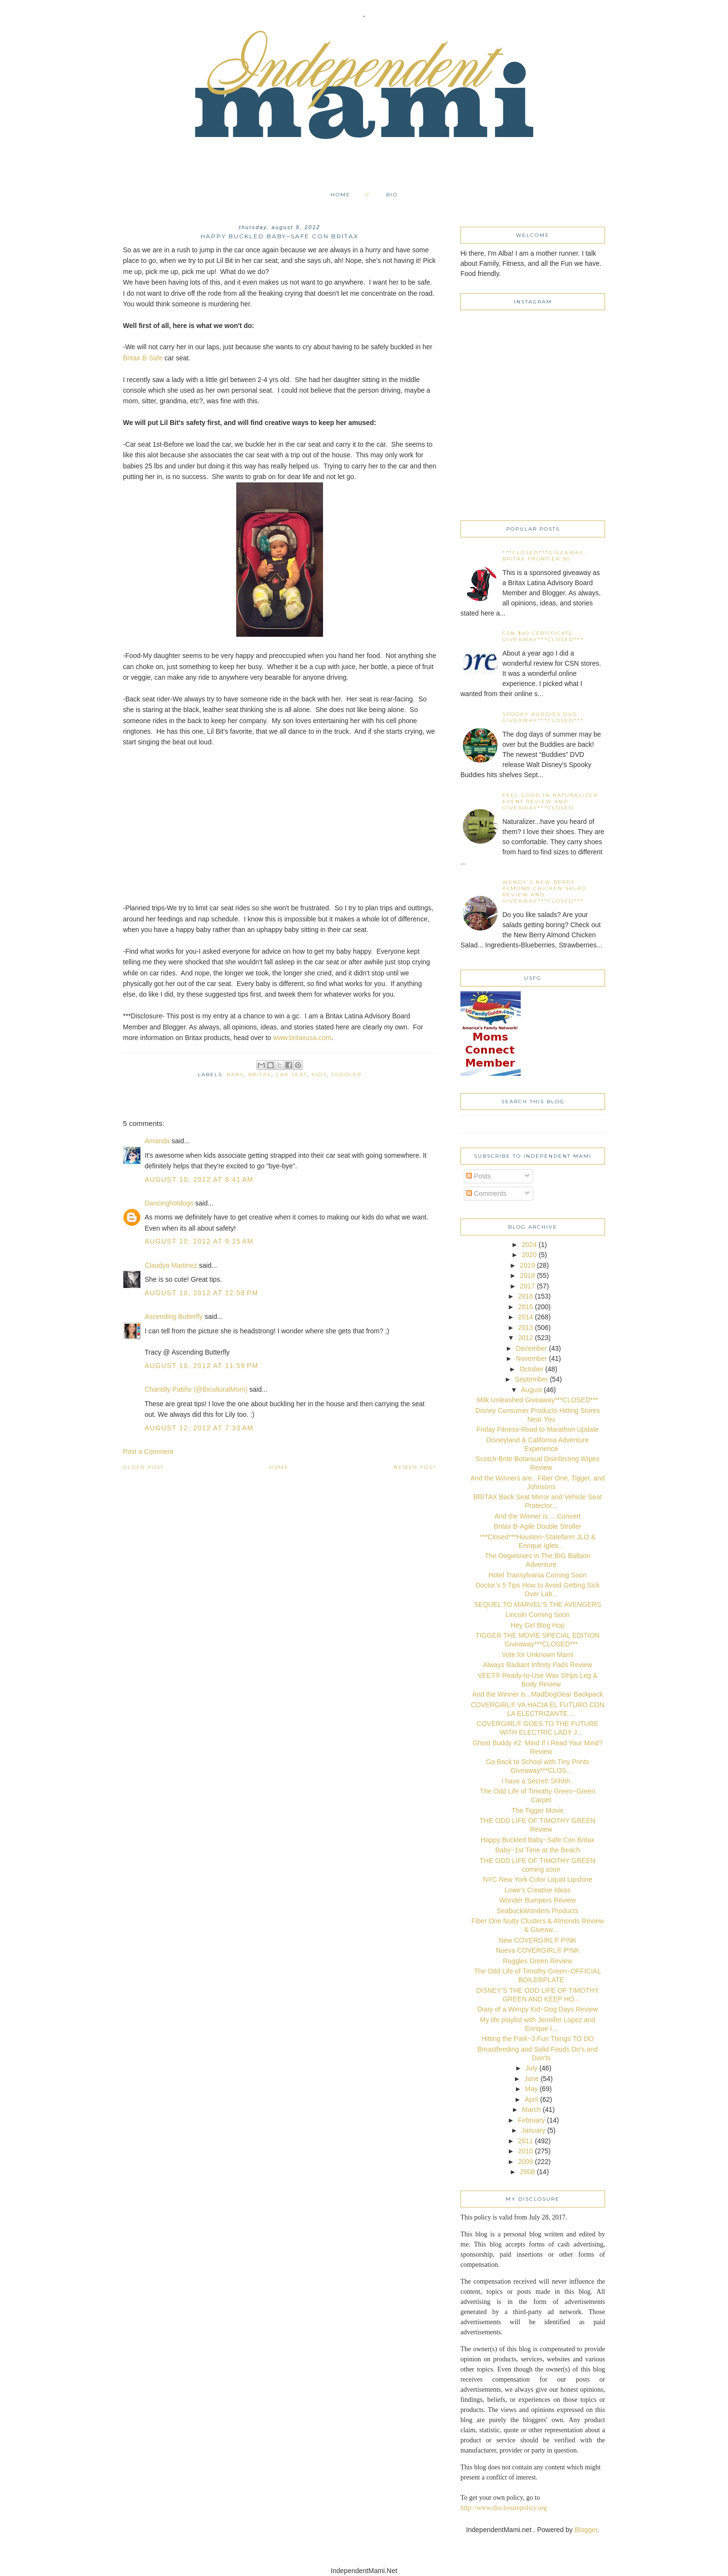 The height and width of the screenshot is (2576, 728). What do you see at coordinates (341, 195) in the screenshot?
I see `Home` at bounding box center [341, 195].